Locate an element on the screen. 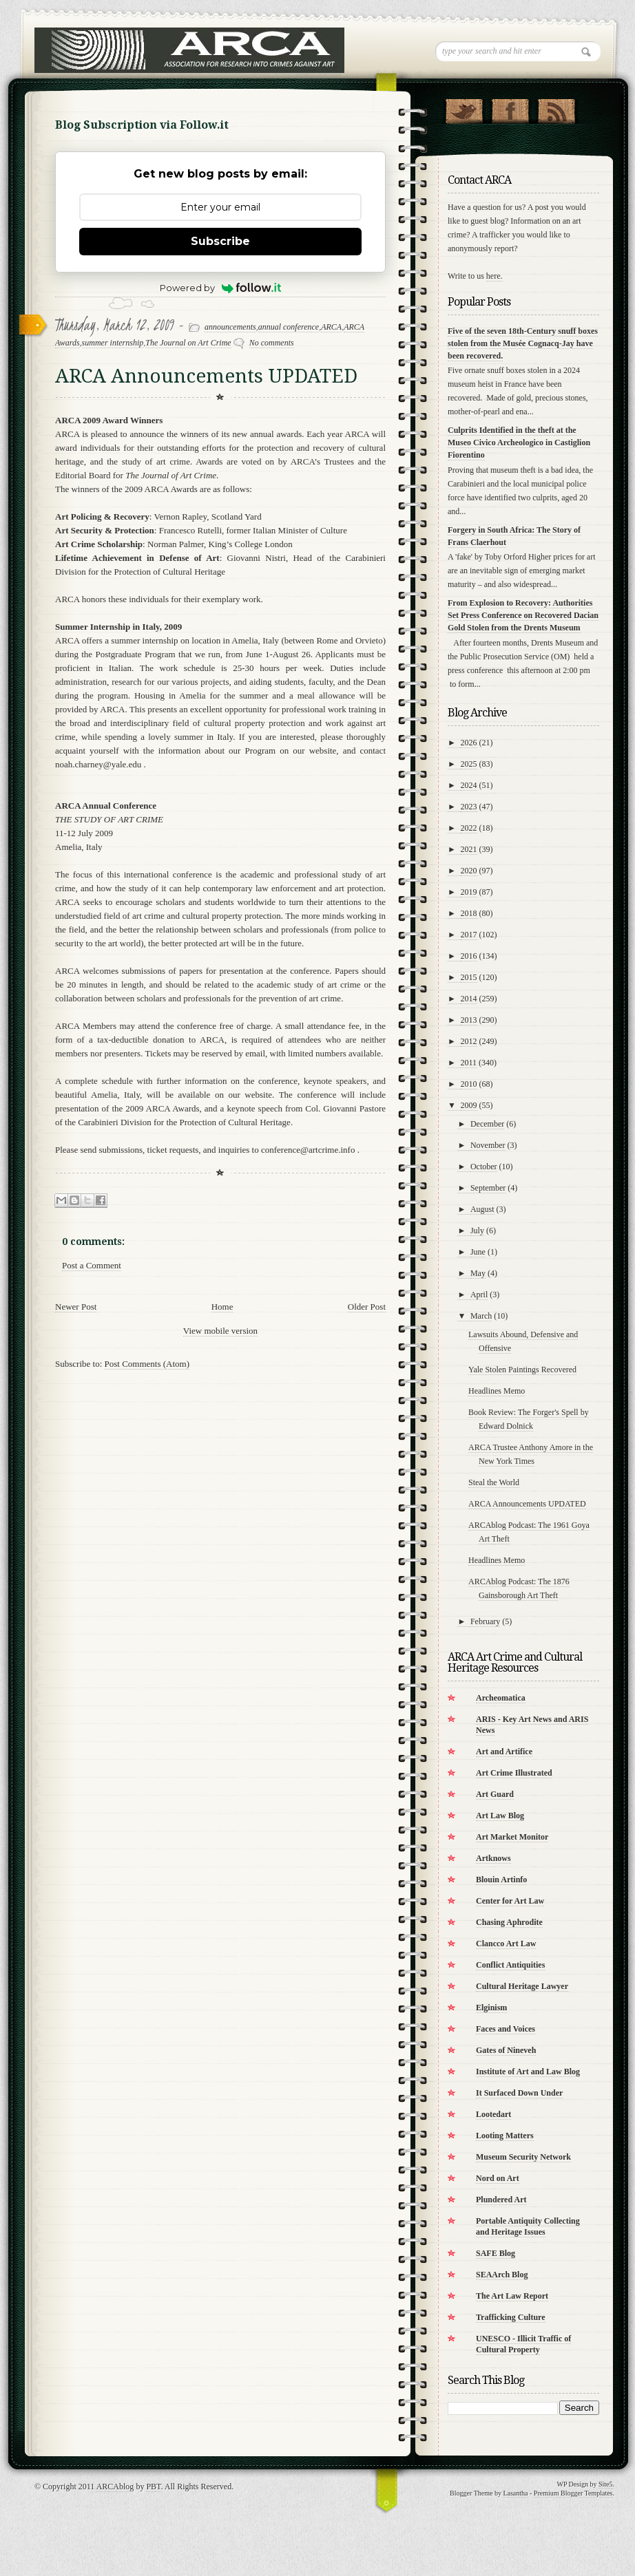 The width and height of the screenshot is (635, 2576). 2010 is located at coordinates (469, 1084).